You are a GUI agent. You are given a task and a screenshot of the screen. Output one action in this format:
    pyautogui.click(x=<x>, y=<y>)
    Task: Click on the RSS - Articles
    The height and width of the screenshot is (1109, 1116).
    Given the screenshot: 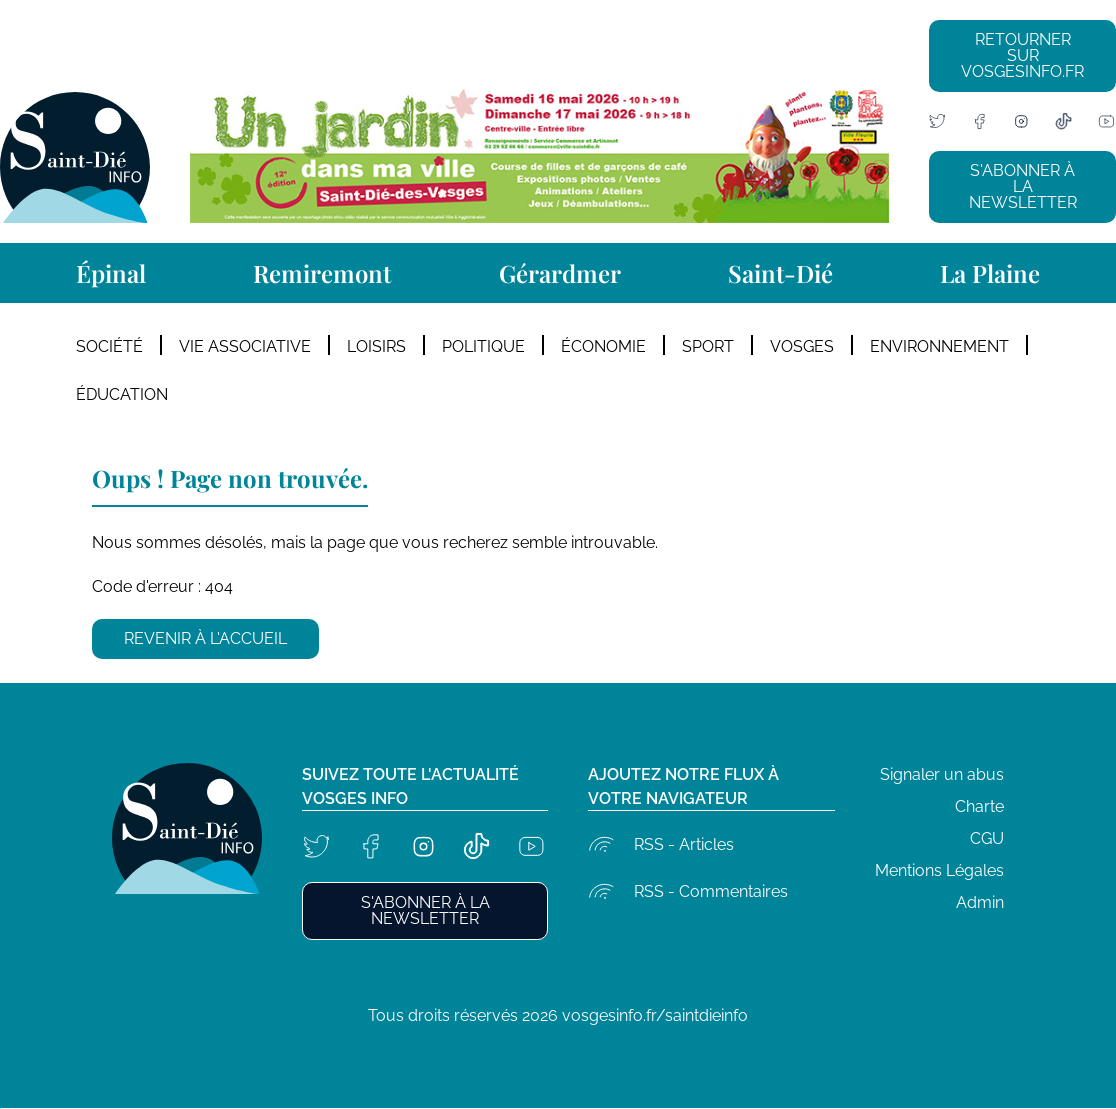 What is the action you would take?
    pyautogui.click(x=684, y=844)
    